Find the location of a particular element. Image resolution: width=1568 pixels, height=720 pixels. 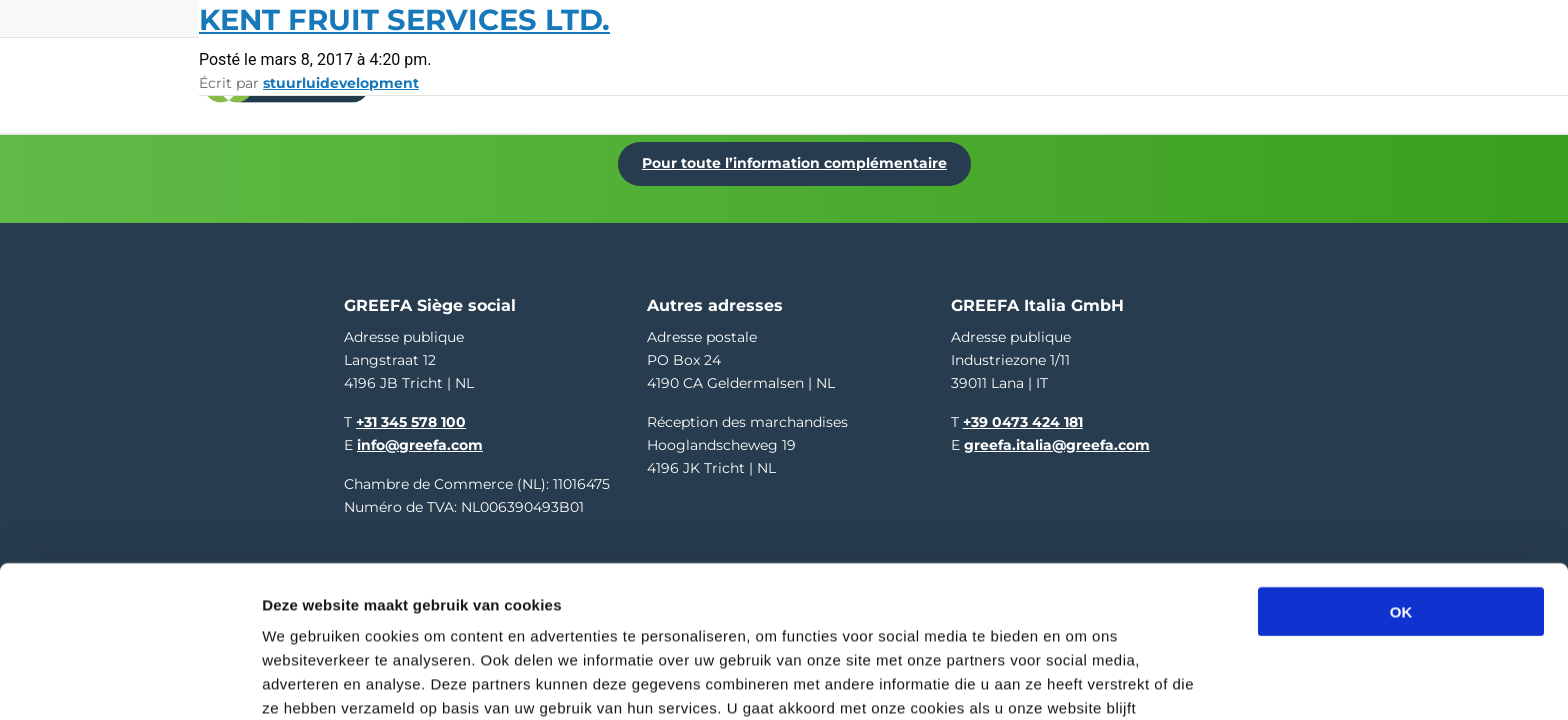

+39 0473 424 181 is located at coordinates (1023, 411).